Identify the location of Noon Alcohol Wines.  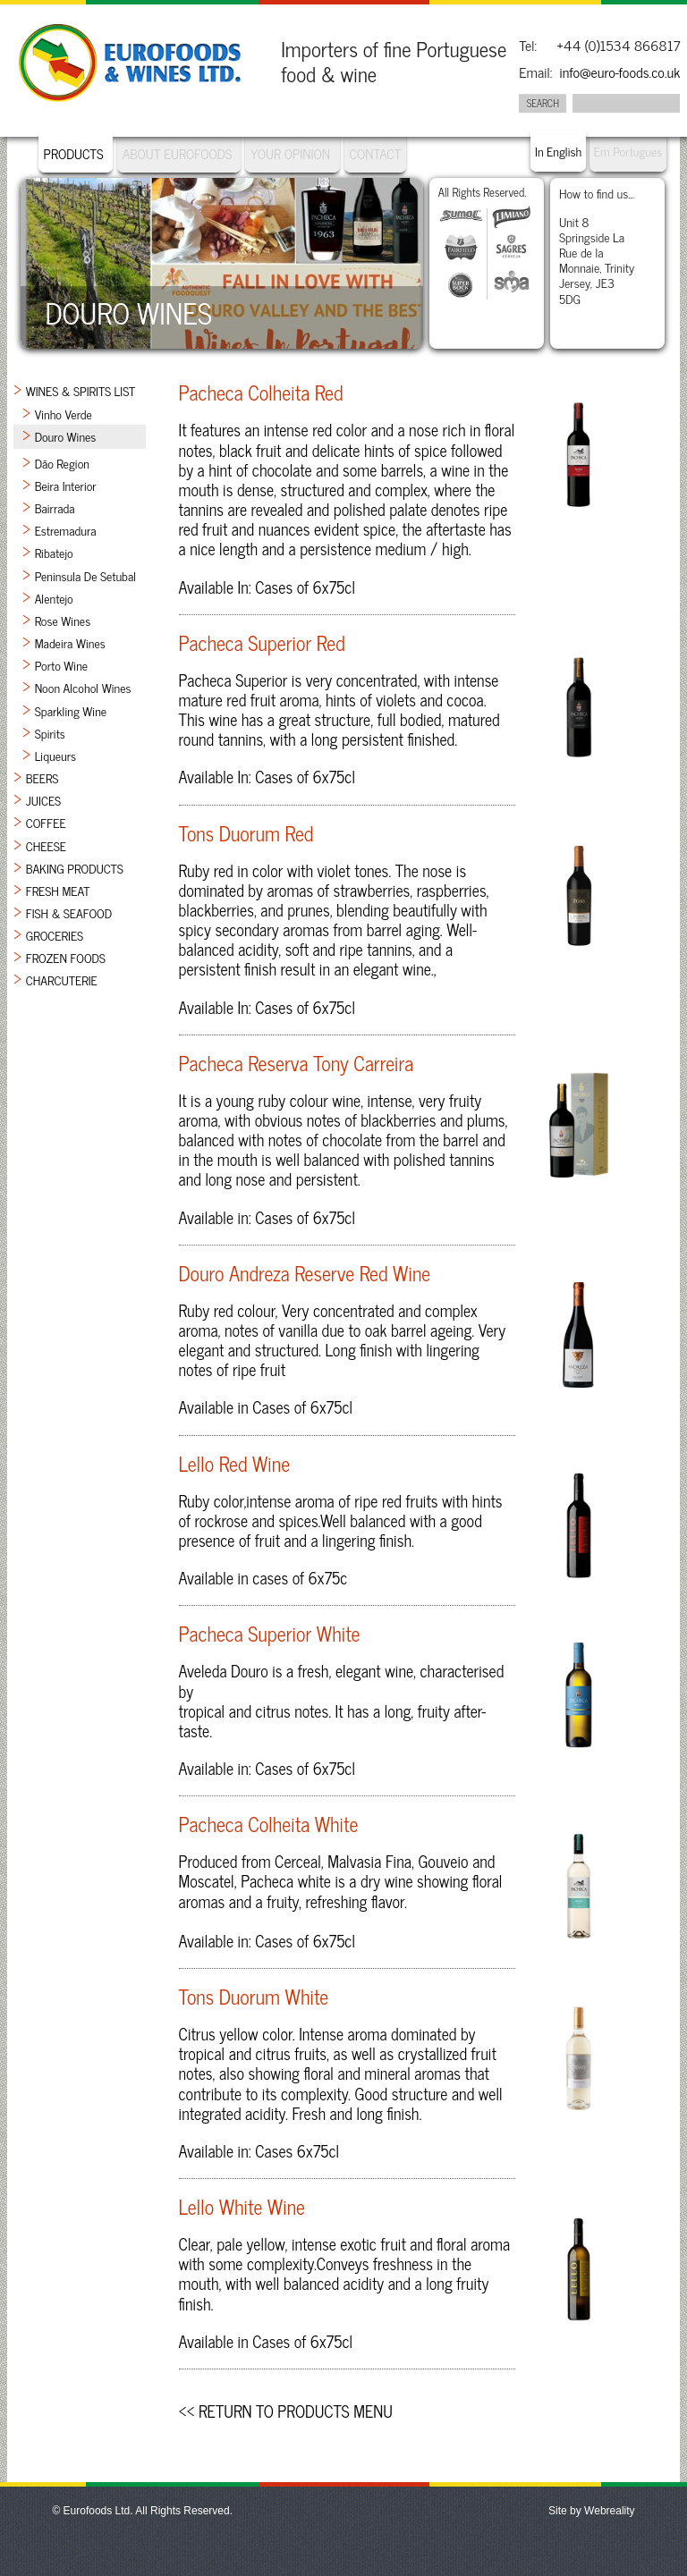
(83, 687).